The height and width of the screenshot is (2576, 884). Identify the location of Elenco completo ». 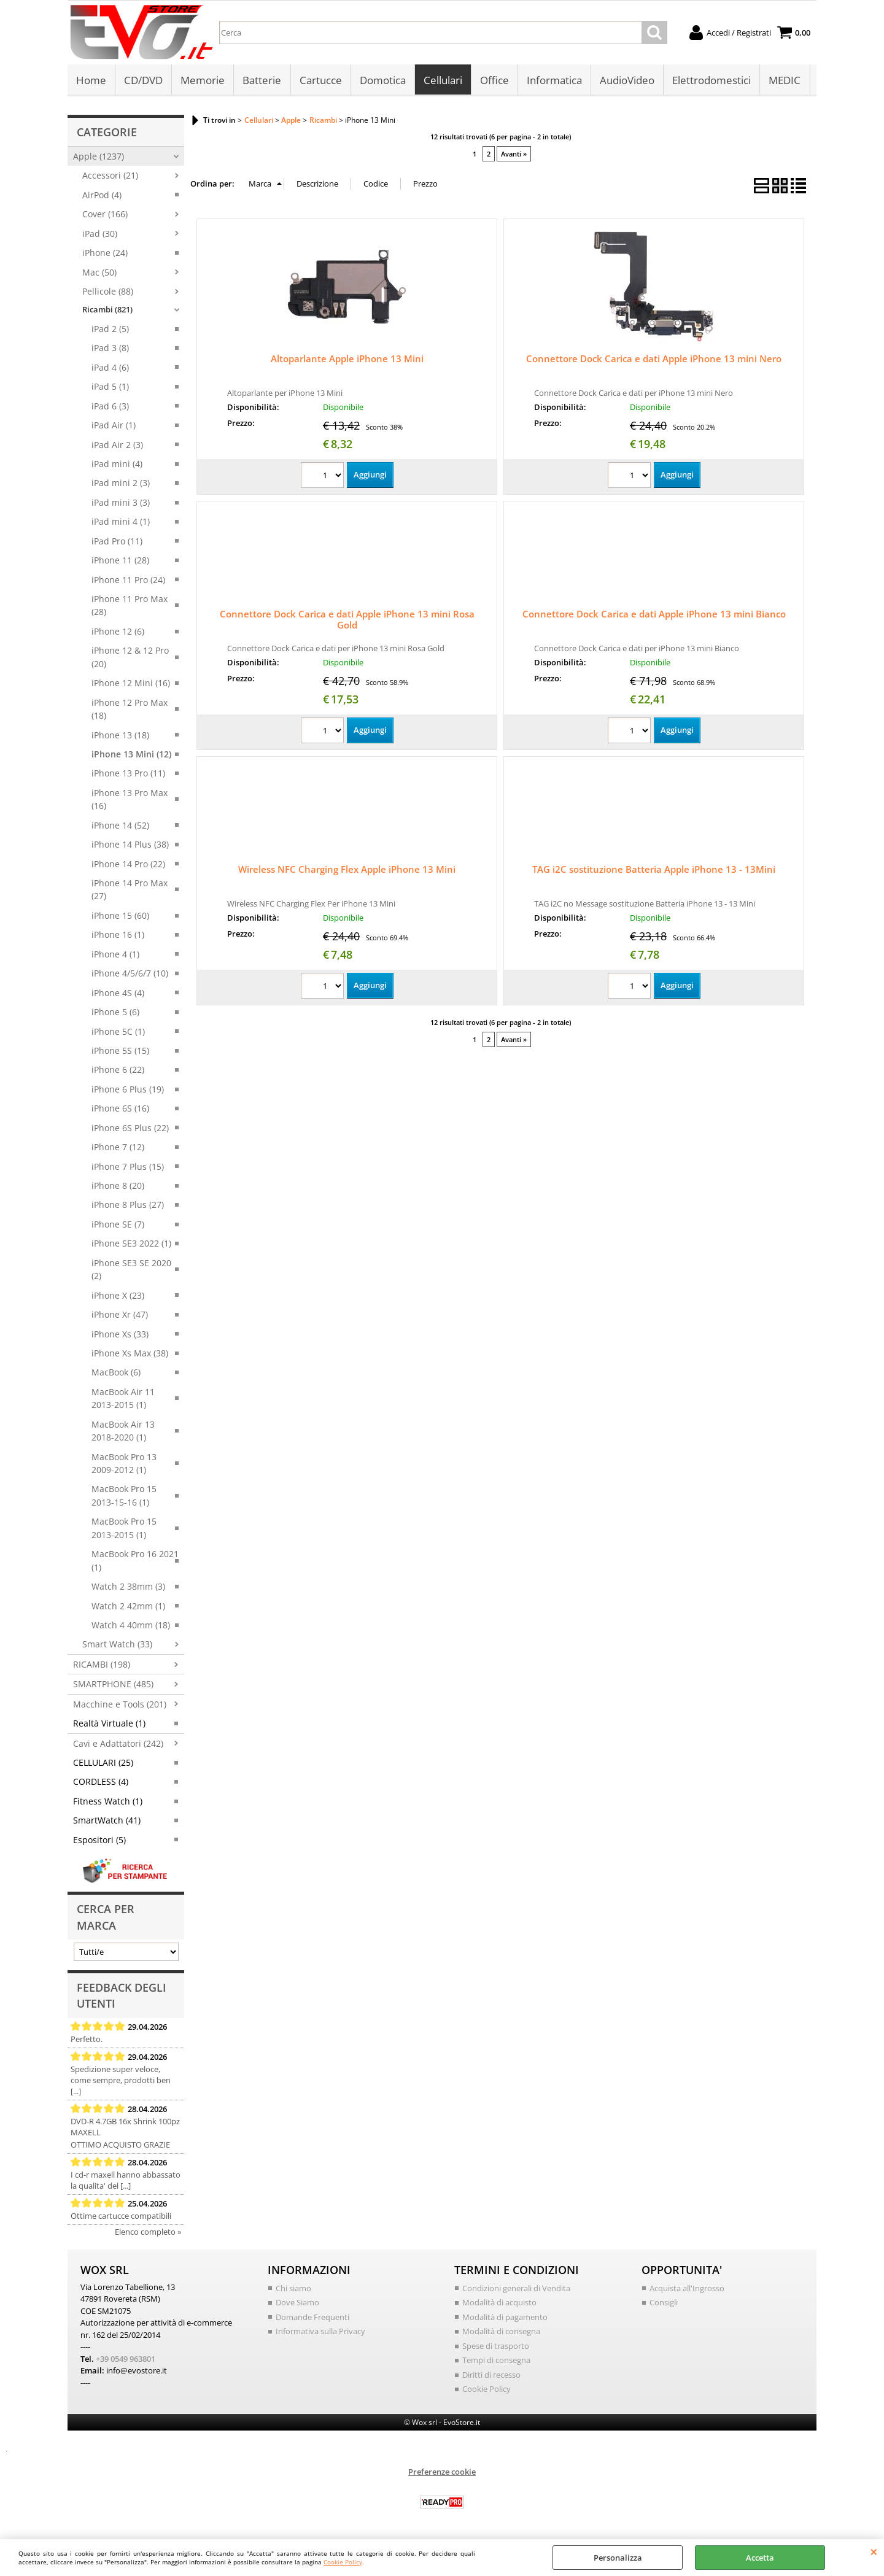
(148, 2232).